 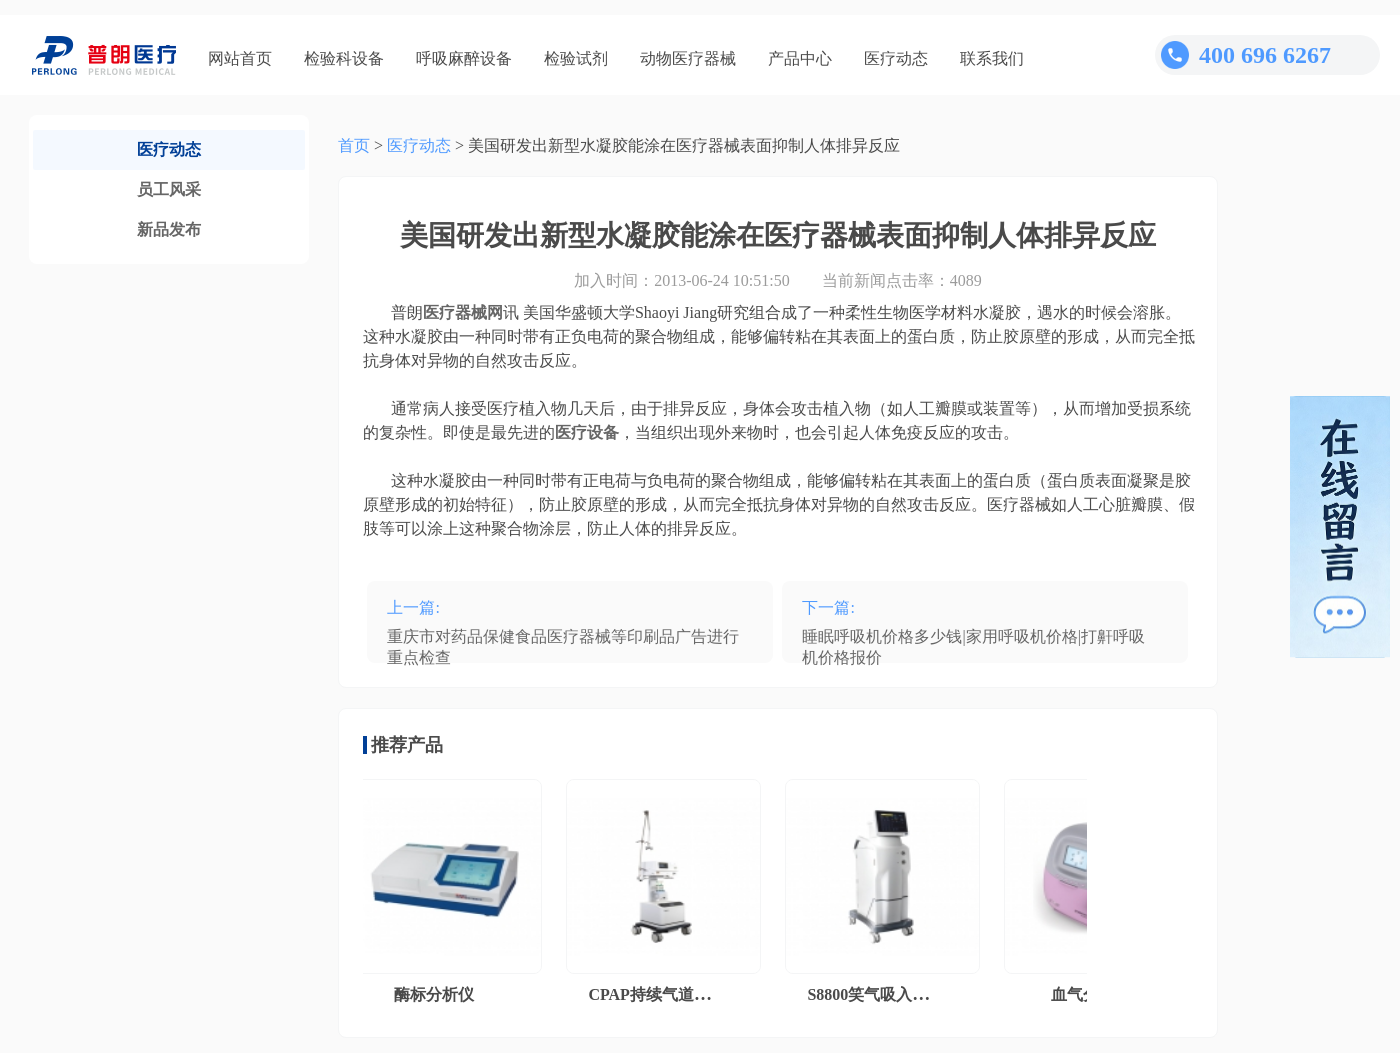 I want to click on CPAP持续气道正压通气系统, so click(x=691, y=994).